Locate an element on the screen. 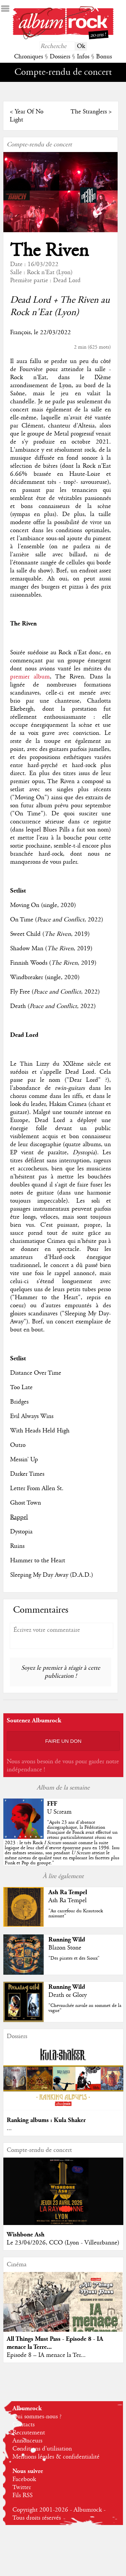  Recrutement is located at coordinates (28, 2433).